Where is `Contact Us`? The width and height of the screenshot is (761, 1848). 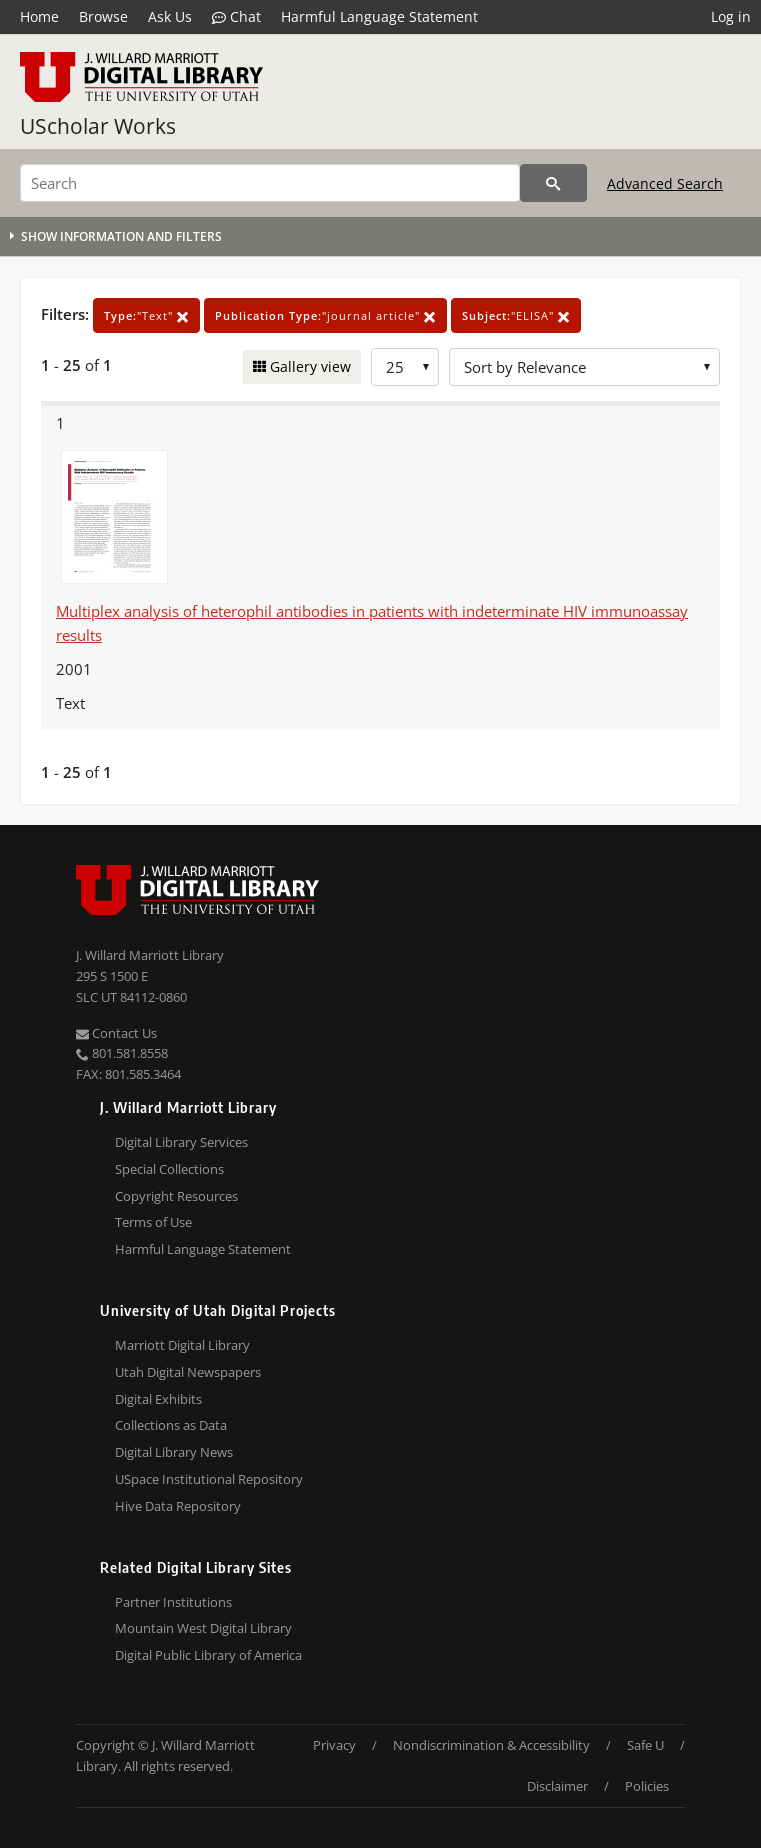 Contact Us is located at coordinates (116, 1033).